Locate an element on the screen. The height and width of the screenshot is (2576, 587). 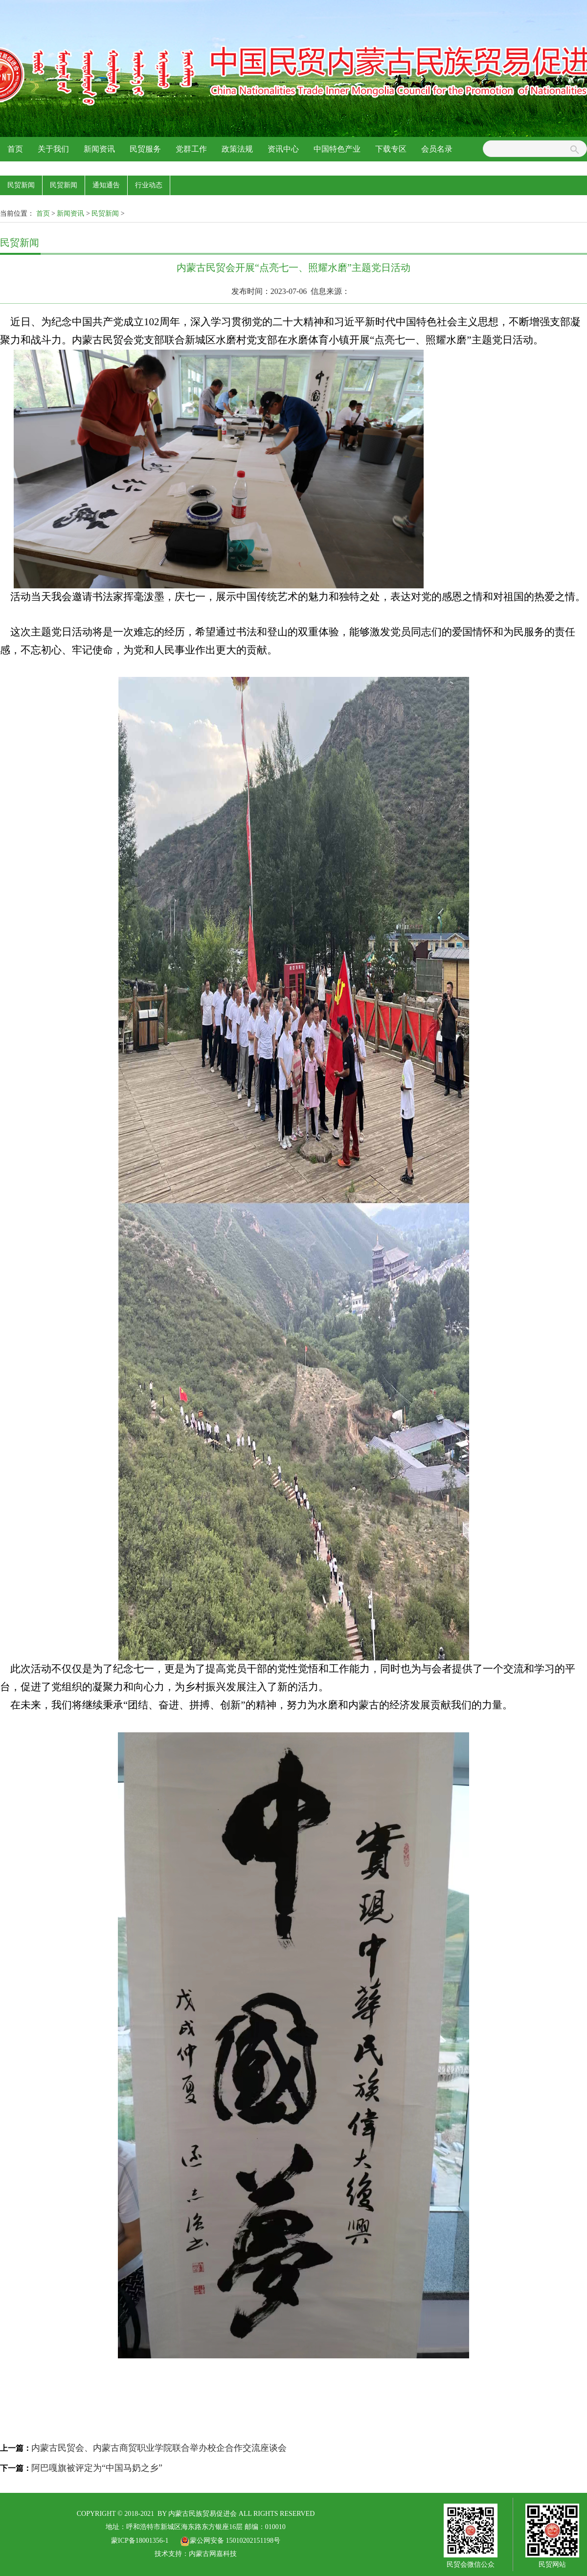
下载专区 is located at coordinates (390, 149).